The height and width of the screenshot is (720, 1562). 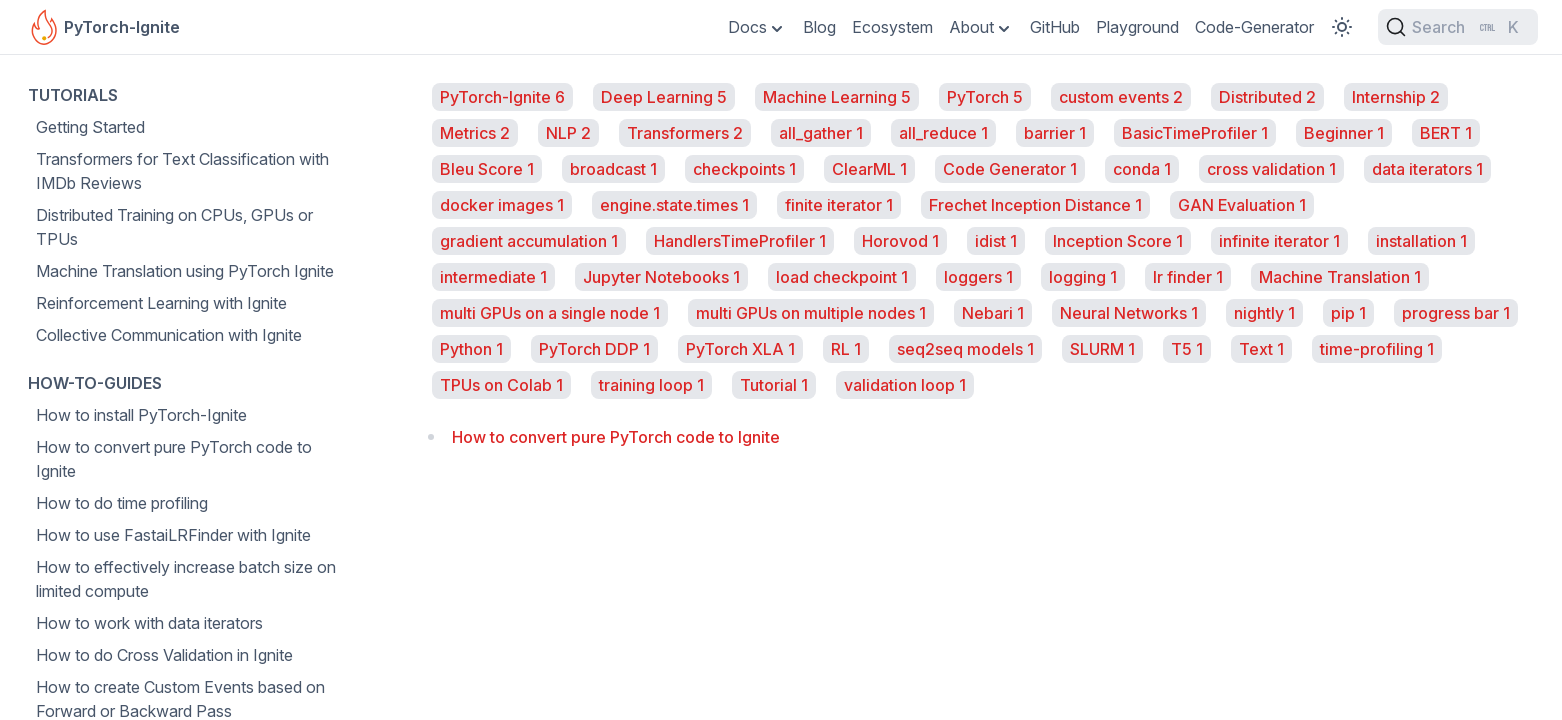 I want to click on SLURM 1, so click(x=1102, y=349).